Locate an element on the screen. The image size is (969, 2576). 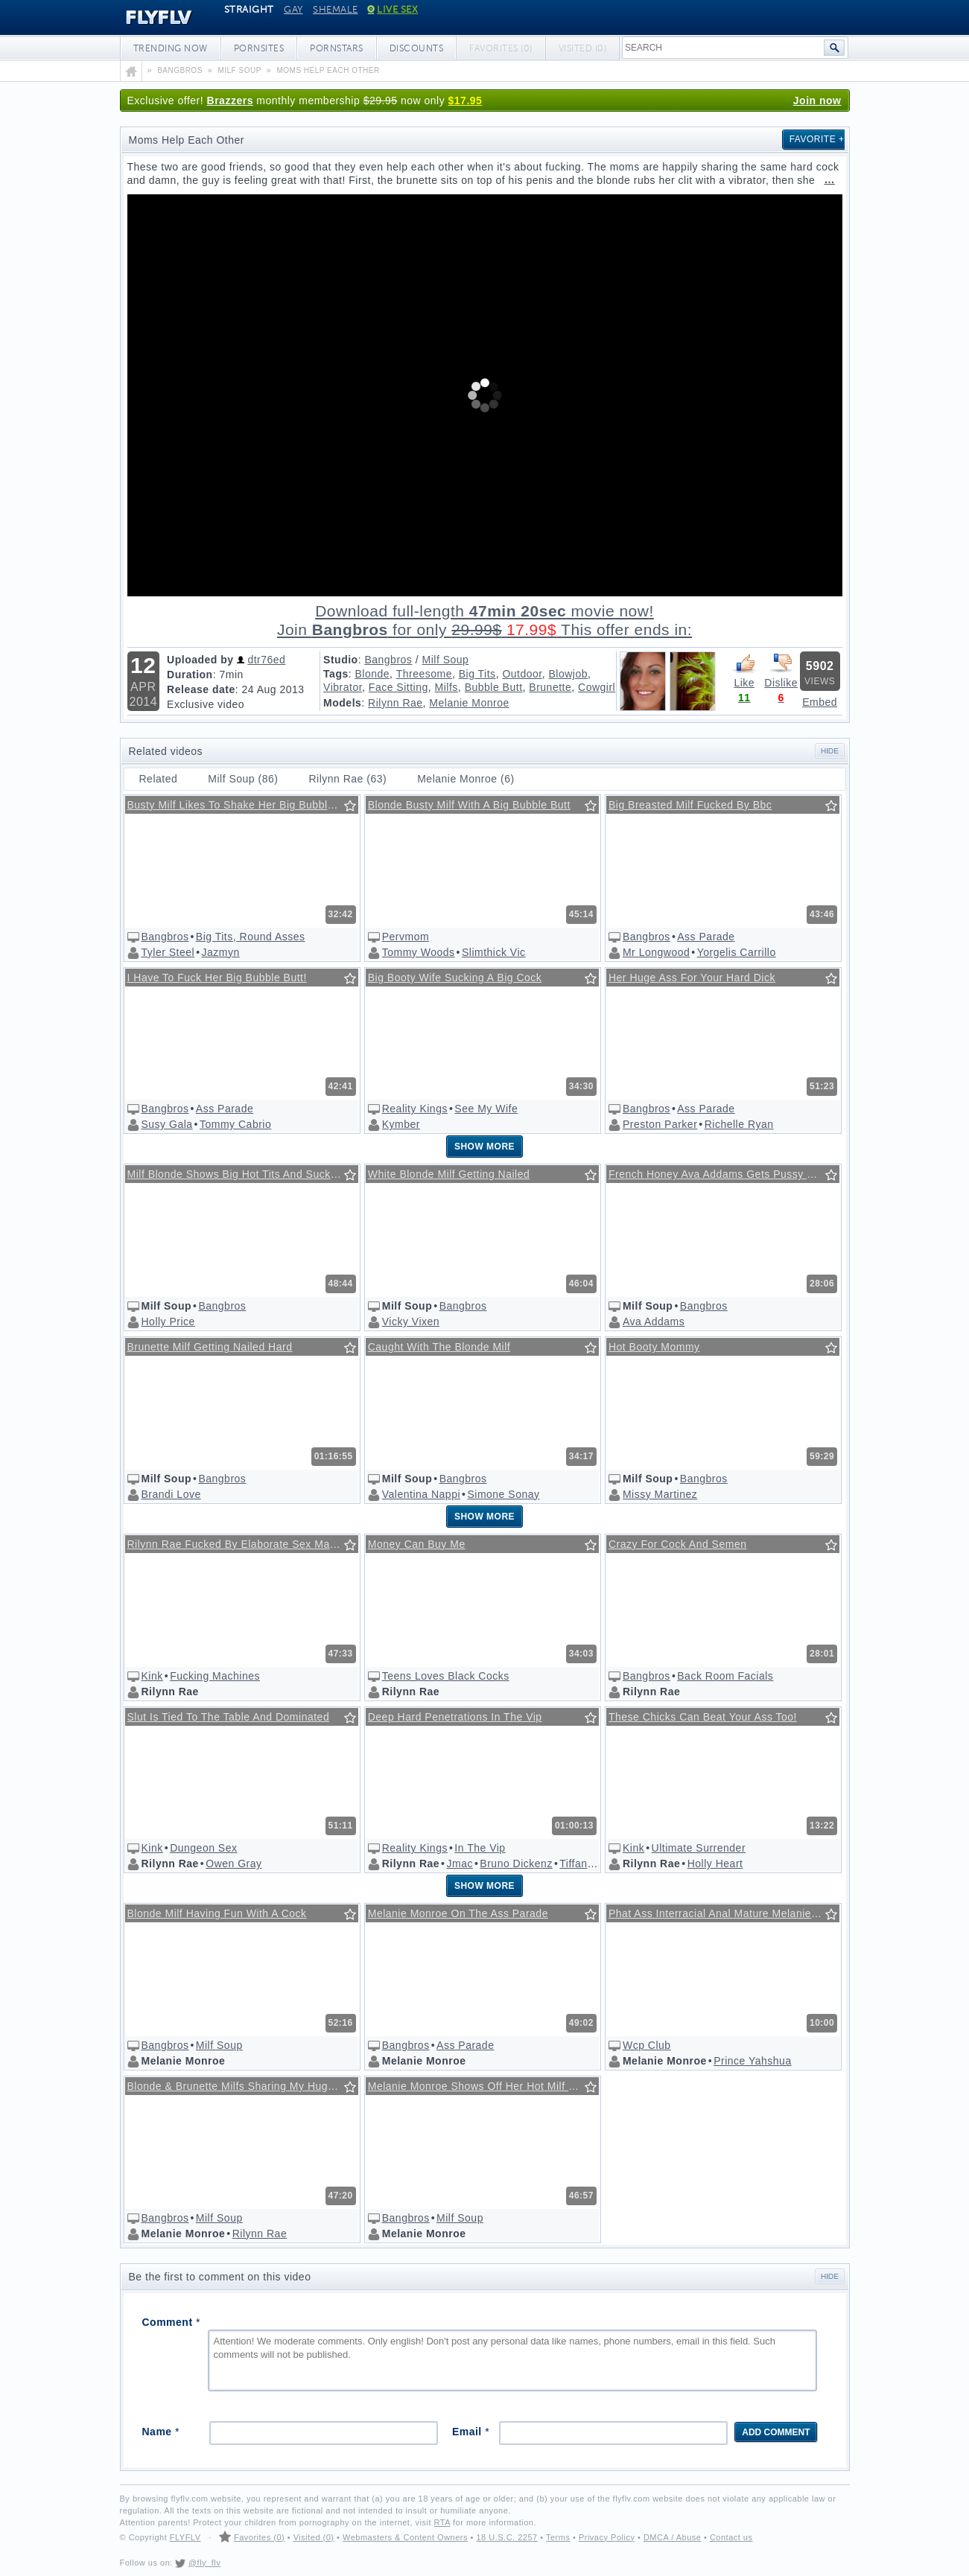
Pervmom is located at coordinates (405, 937).